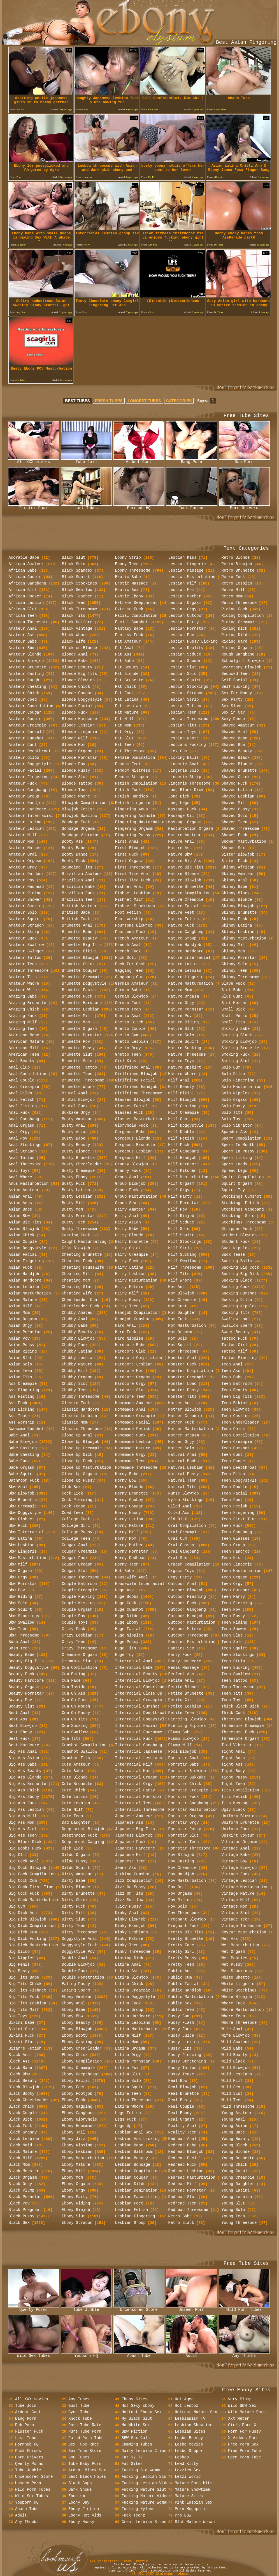 This screenshot has width=279, height=2576. What do you see at coordinates (72, 841) in the screenshot?
I see `Booty Ass` at bounding box center [72, 841].